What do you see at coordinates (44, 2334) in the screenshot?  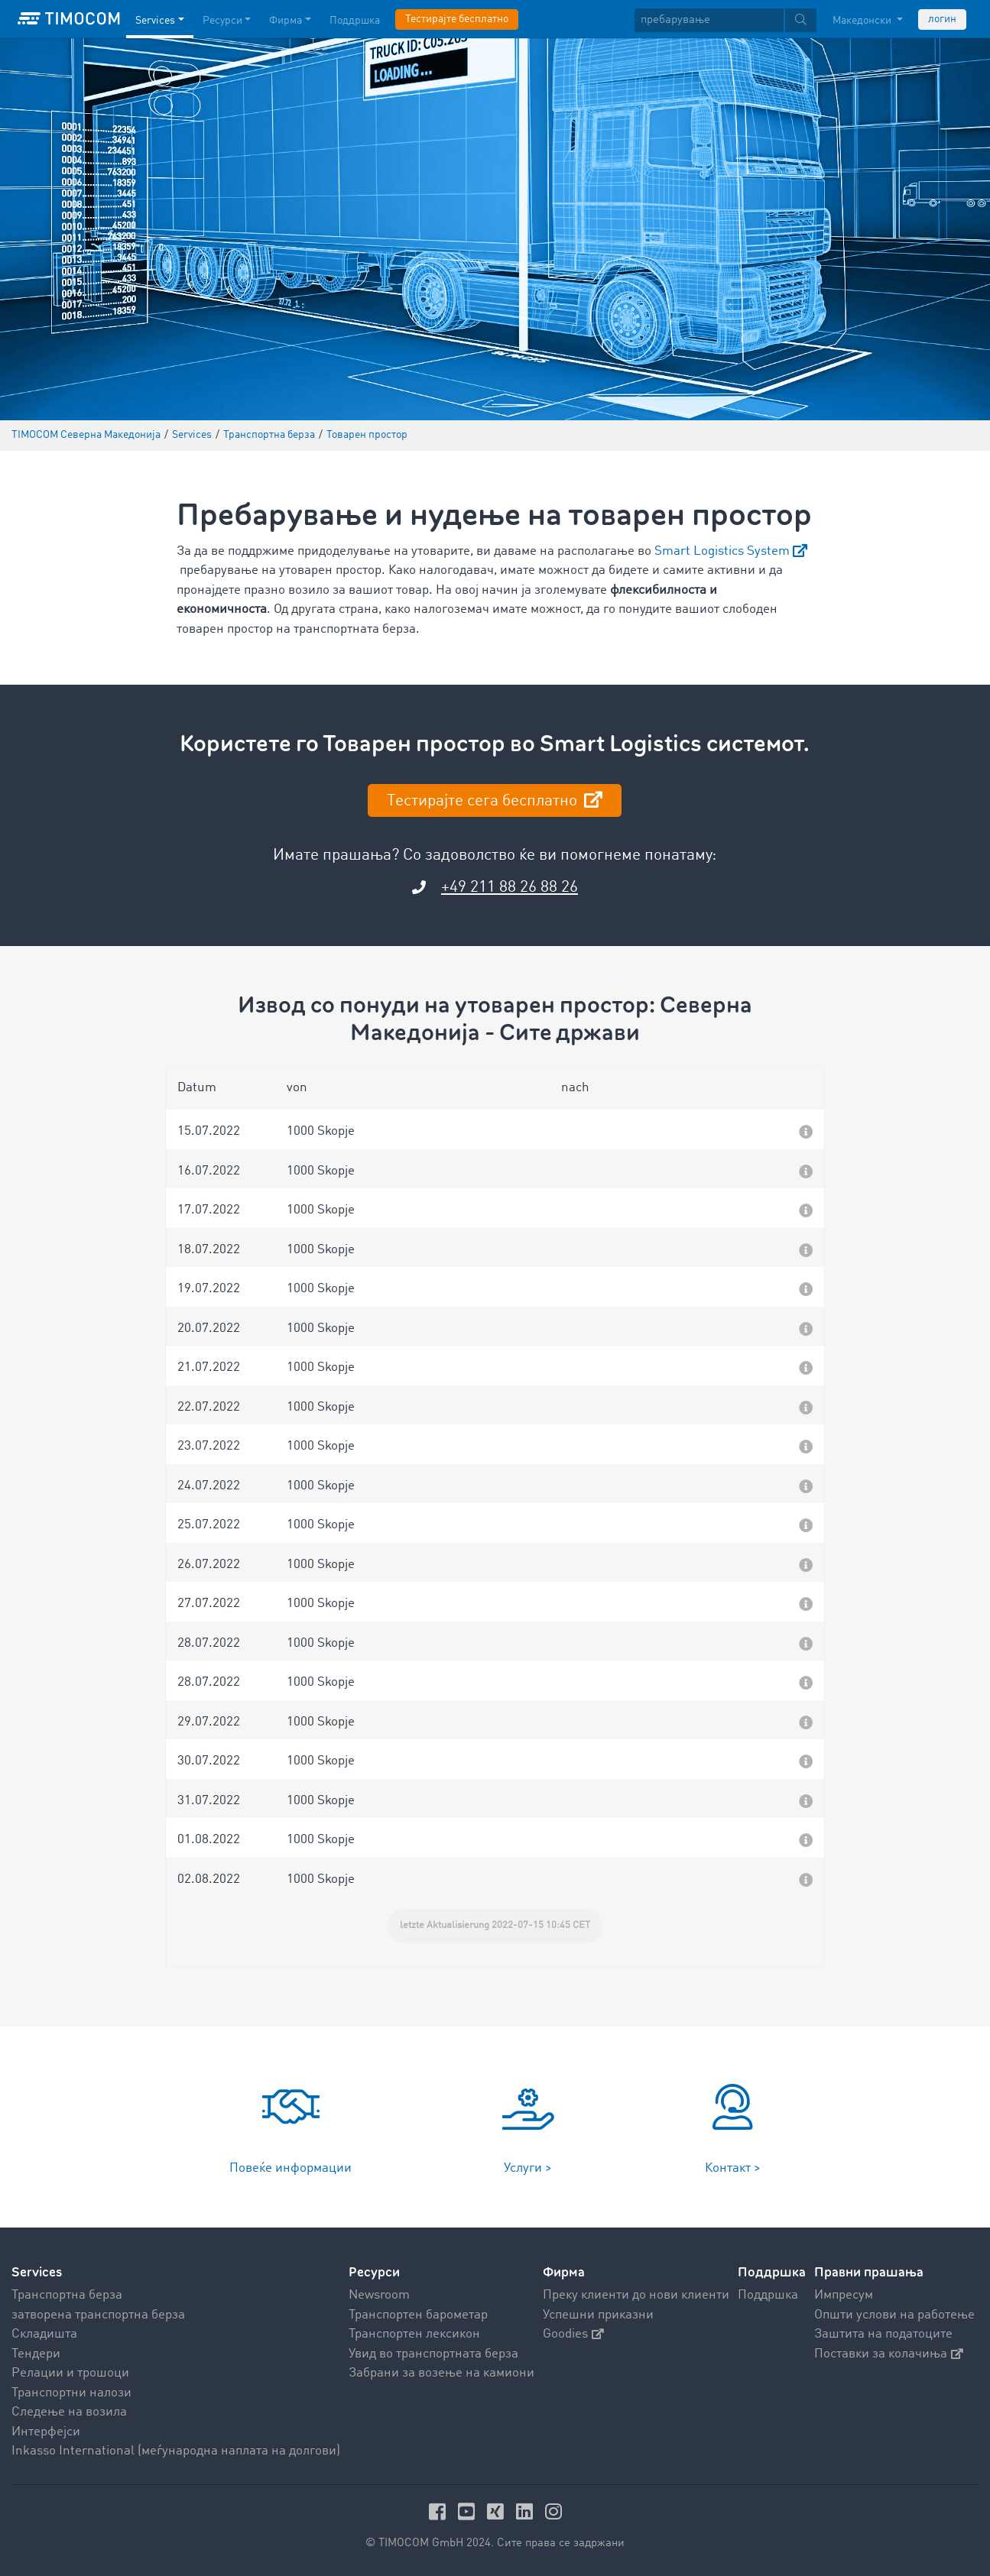 I see `Складишта` at bounding box center [44, 2334].